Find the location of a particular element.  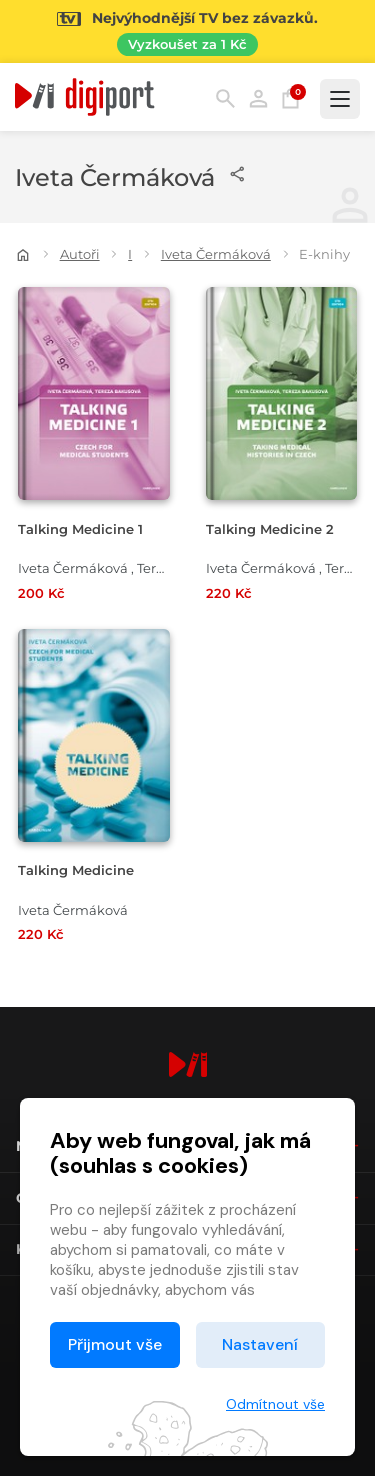

Iveta Čermáková is located at coordinates (216, 254).